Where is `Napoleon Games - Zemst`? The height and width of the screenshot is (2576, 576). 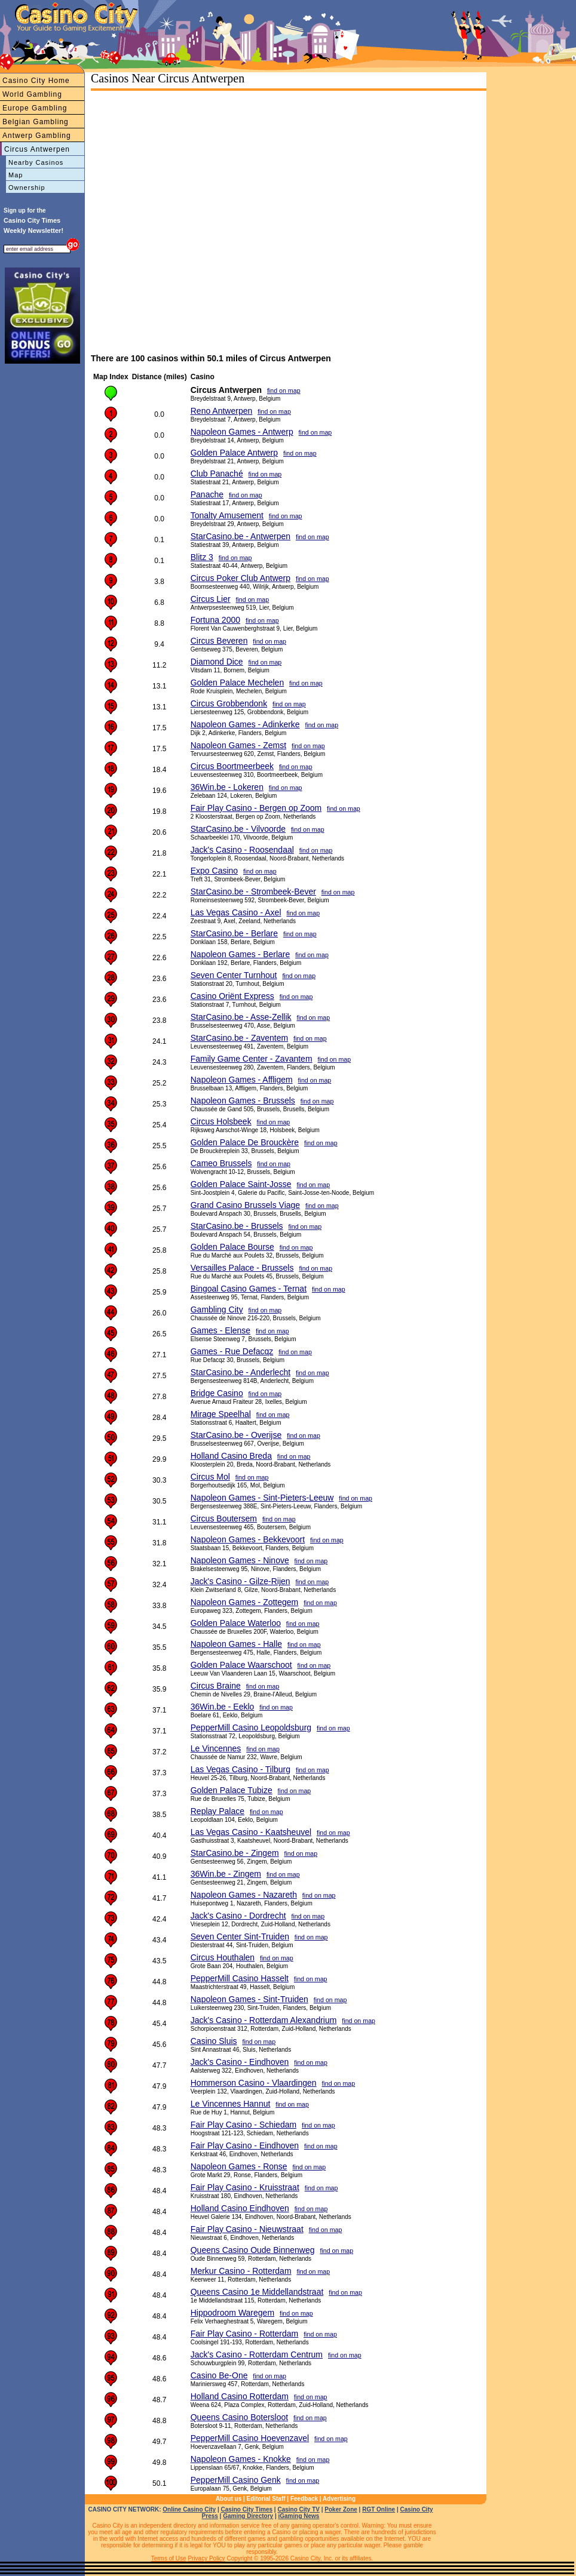
Napoleon Games - Zemst is located at coordinates (238, 745).